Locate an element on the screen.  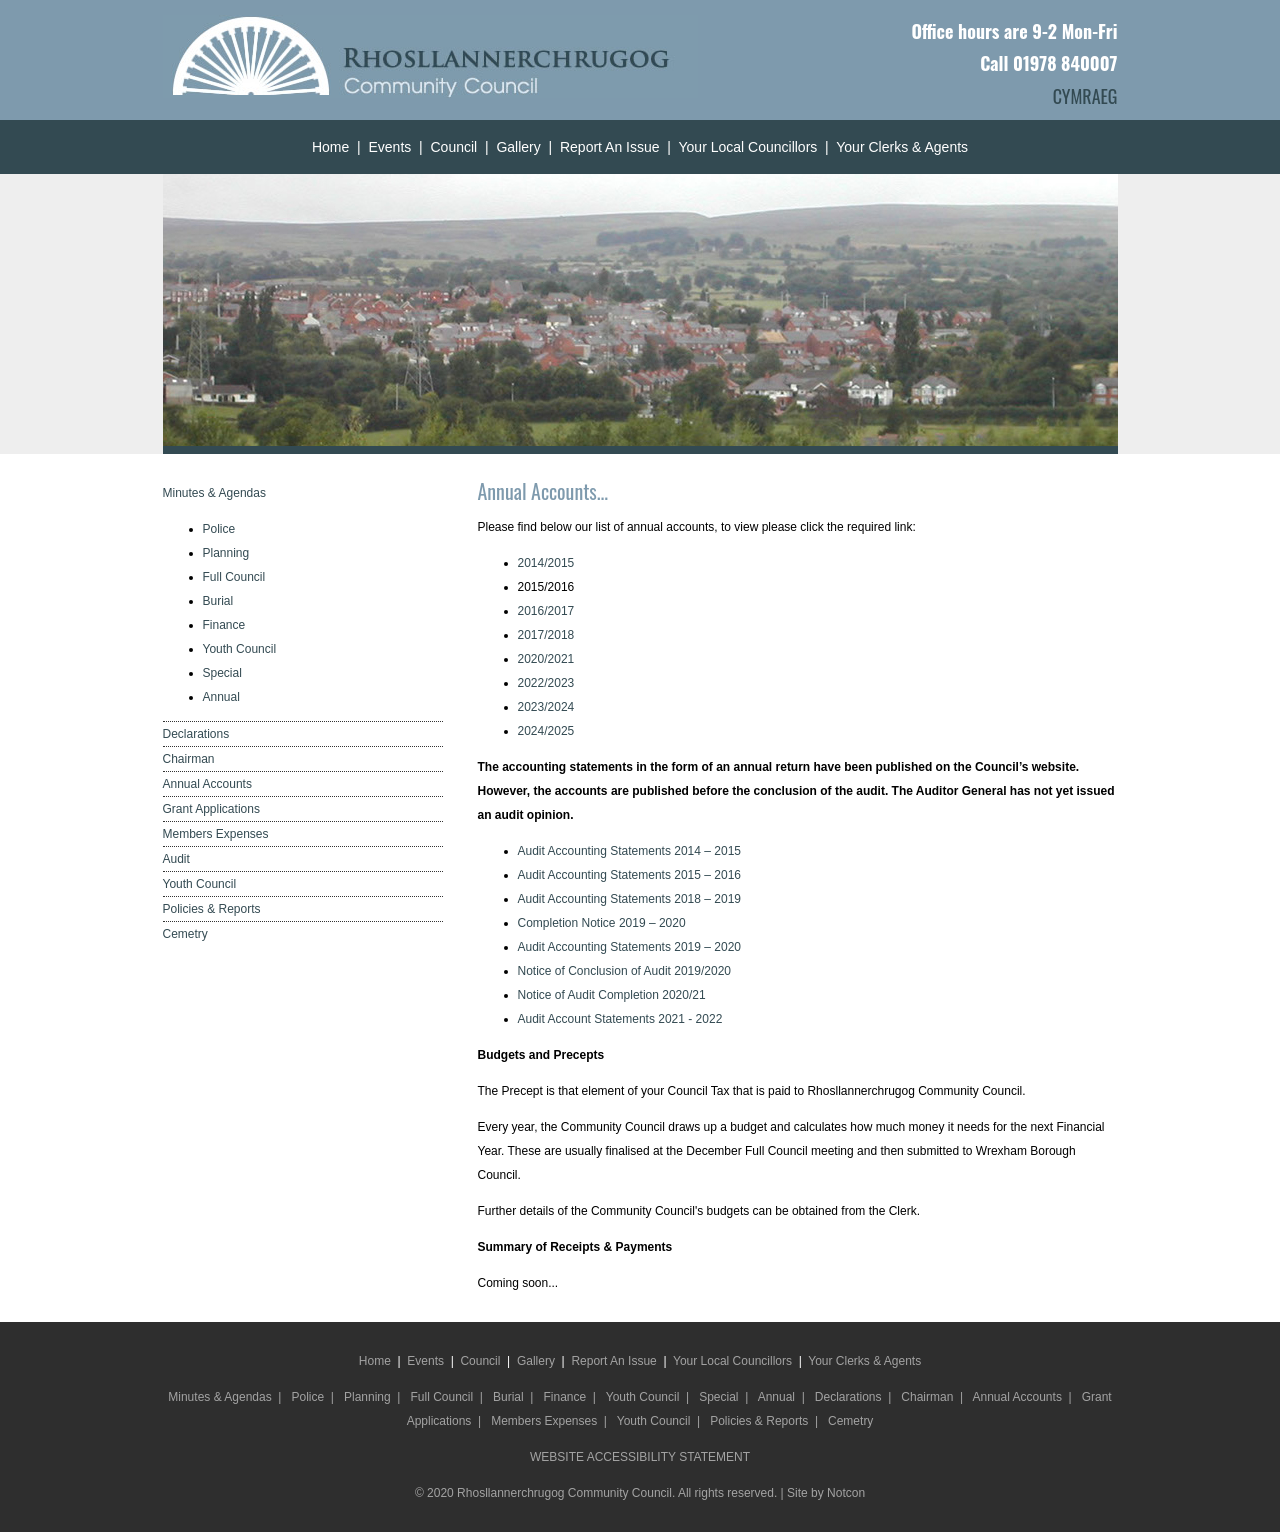
Grant Applications is located at coordinates (211, 809).